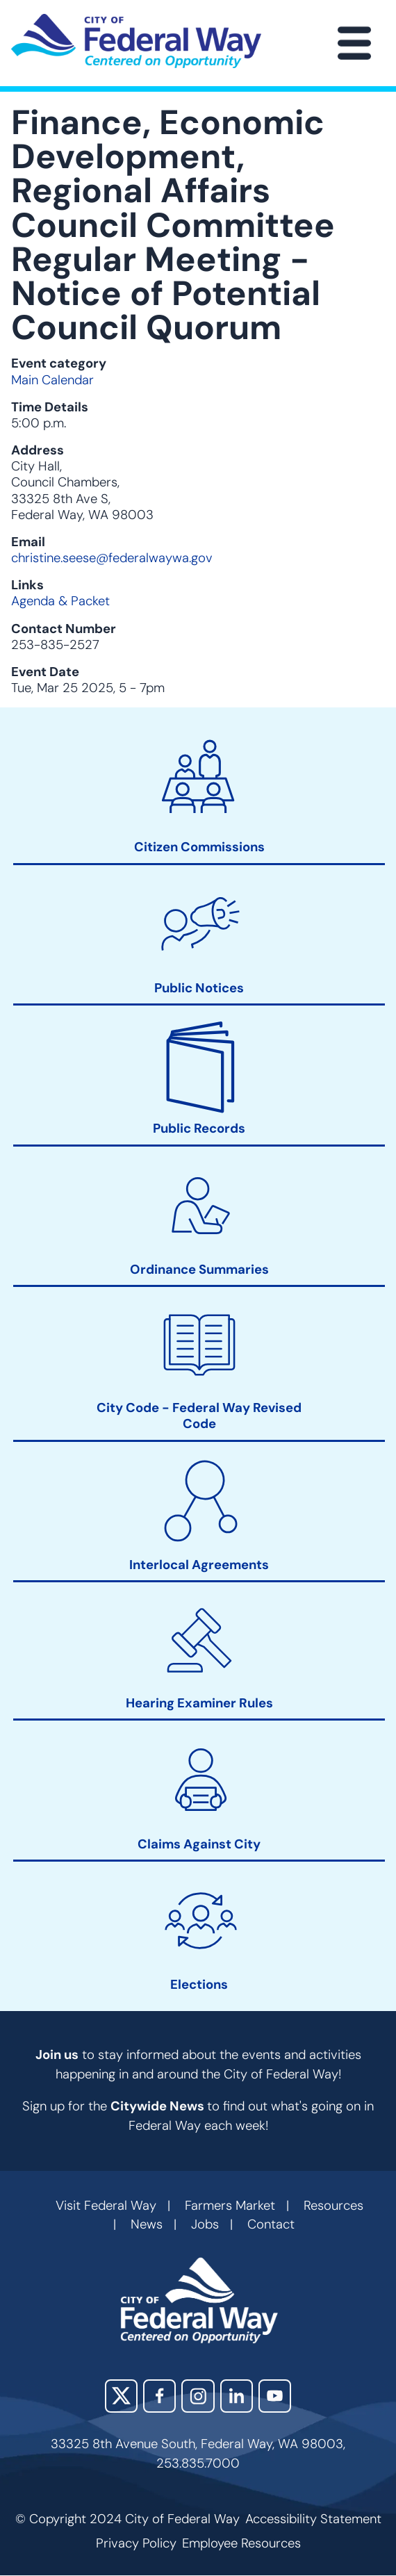 This screenshot has height=2576, width=396. Describe the element at coordinates (230, 2205) in the screenshot. I see `Farmers Market` at that location.